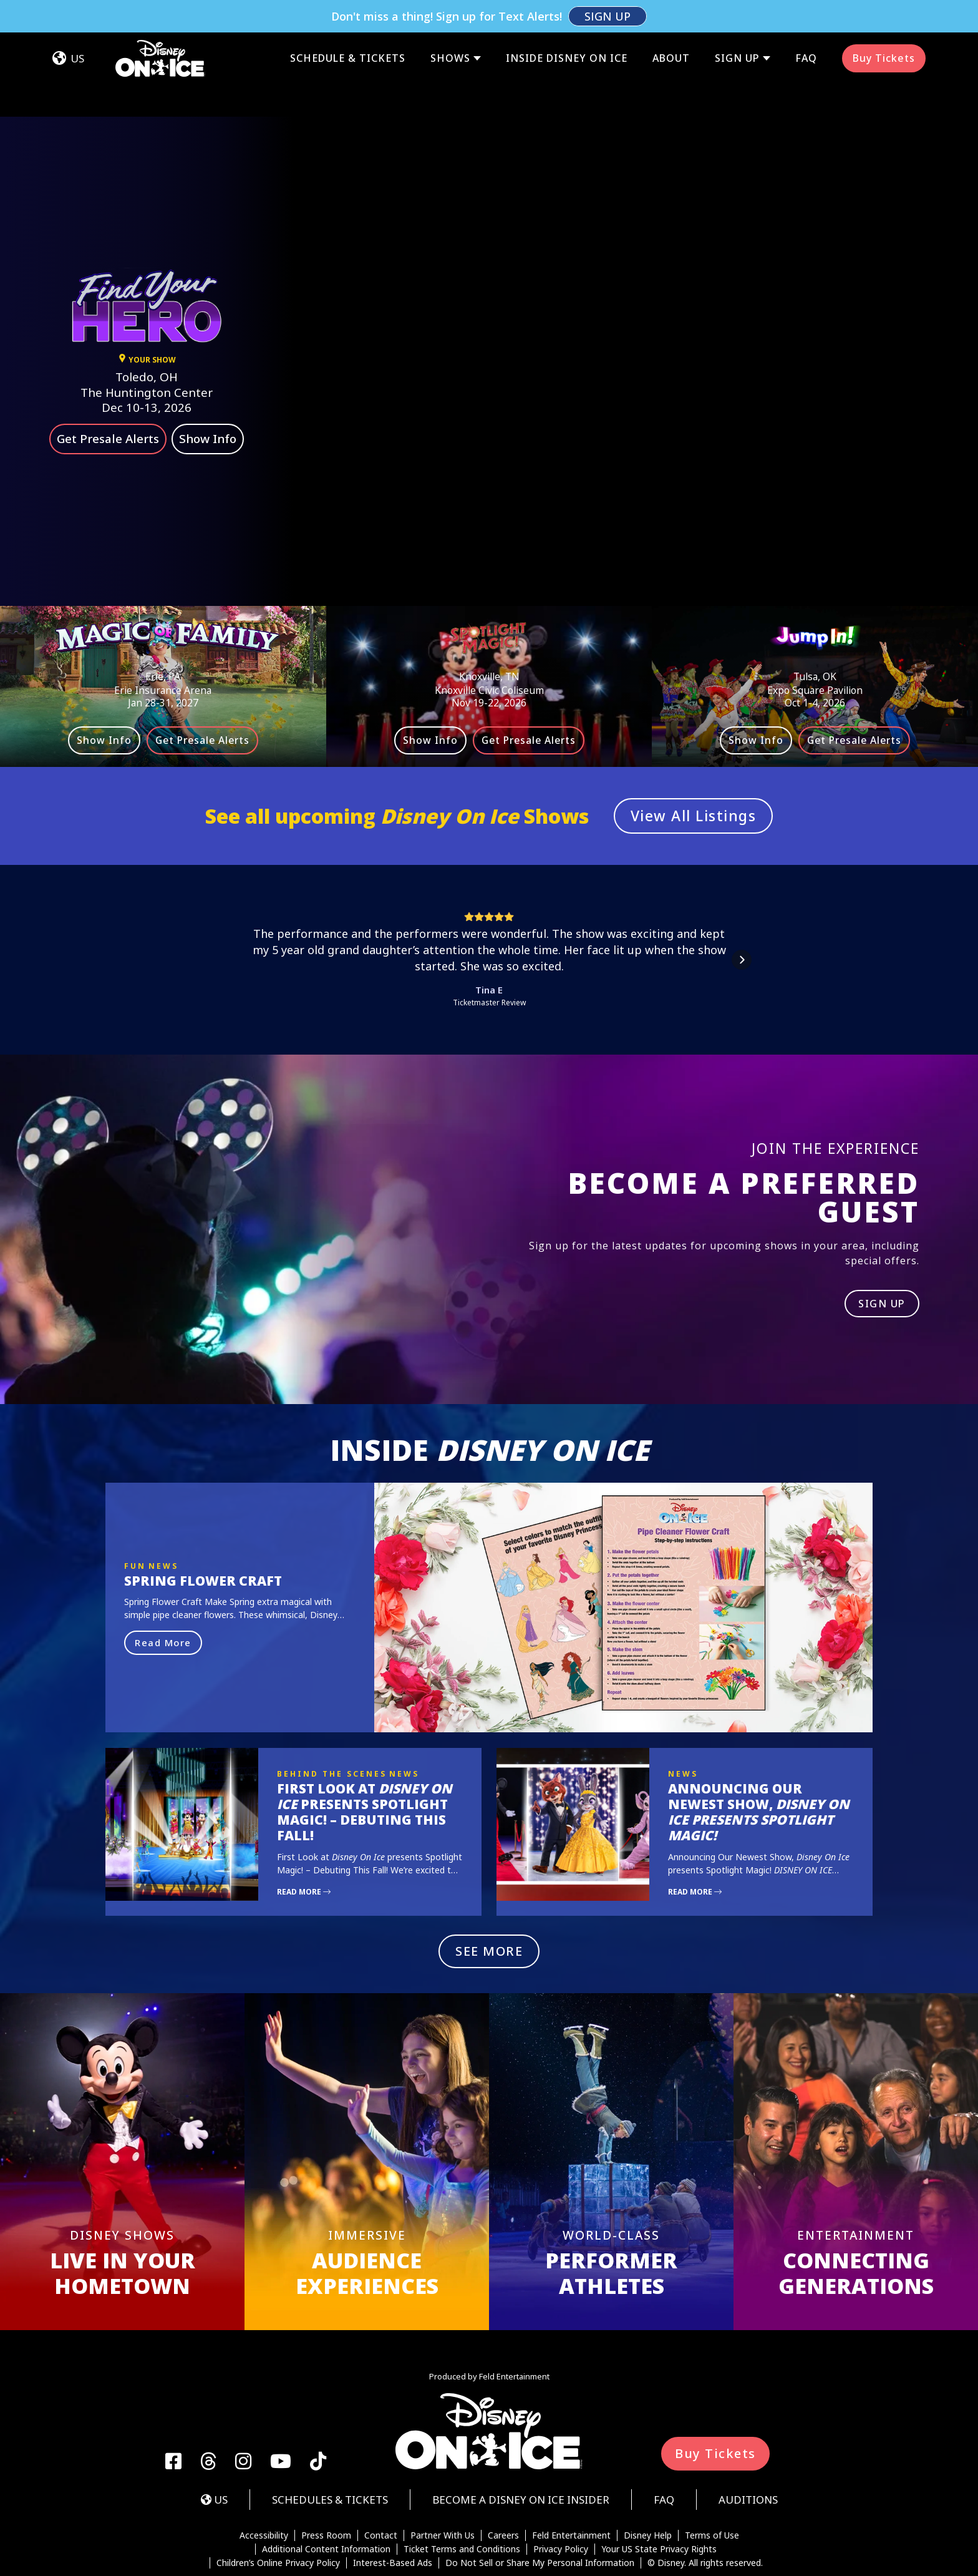 This screenshot has height=2576, width=978. Describe the element at coordinates (392, 2498) in the screenshot. I see `Interest-Based Ads` at that location.